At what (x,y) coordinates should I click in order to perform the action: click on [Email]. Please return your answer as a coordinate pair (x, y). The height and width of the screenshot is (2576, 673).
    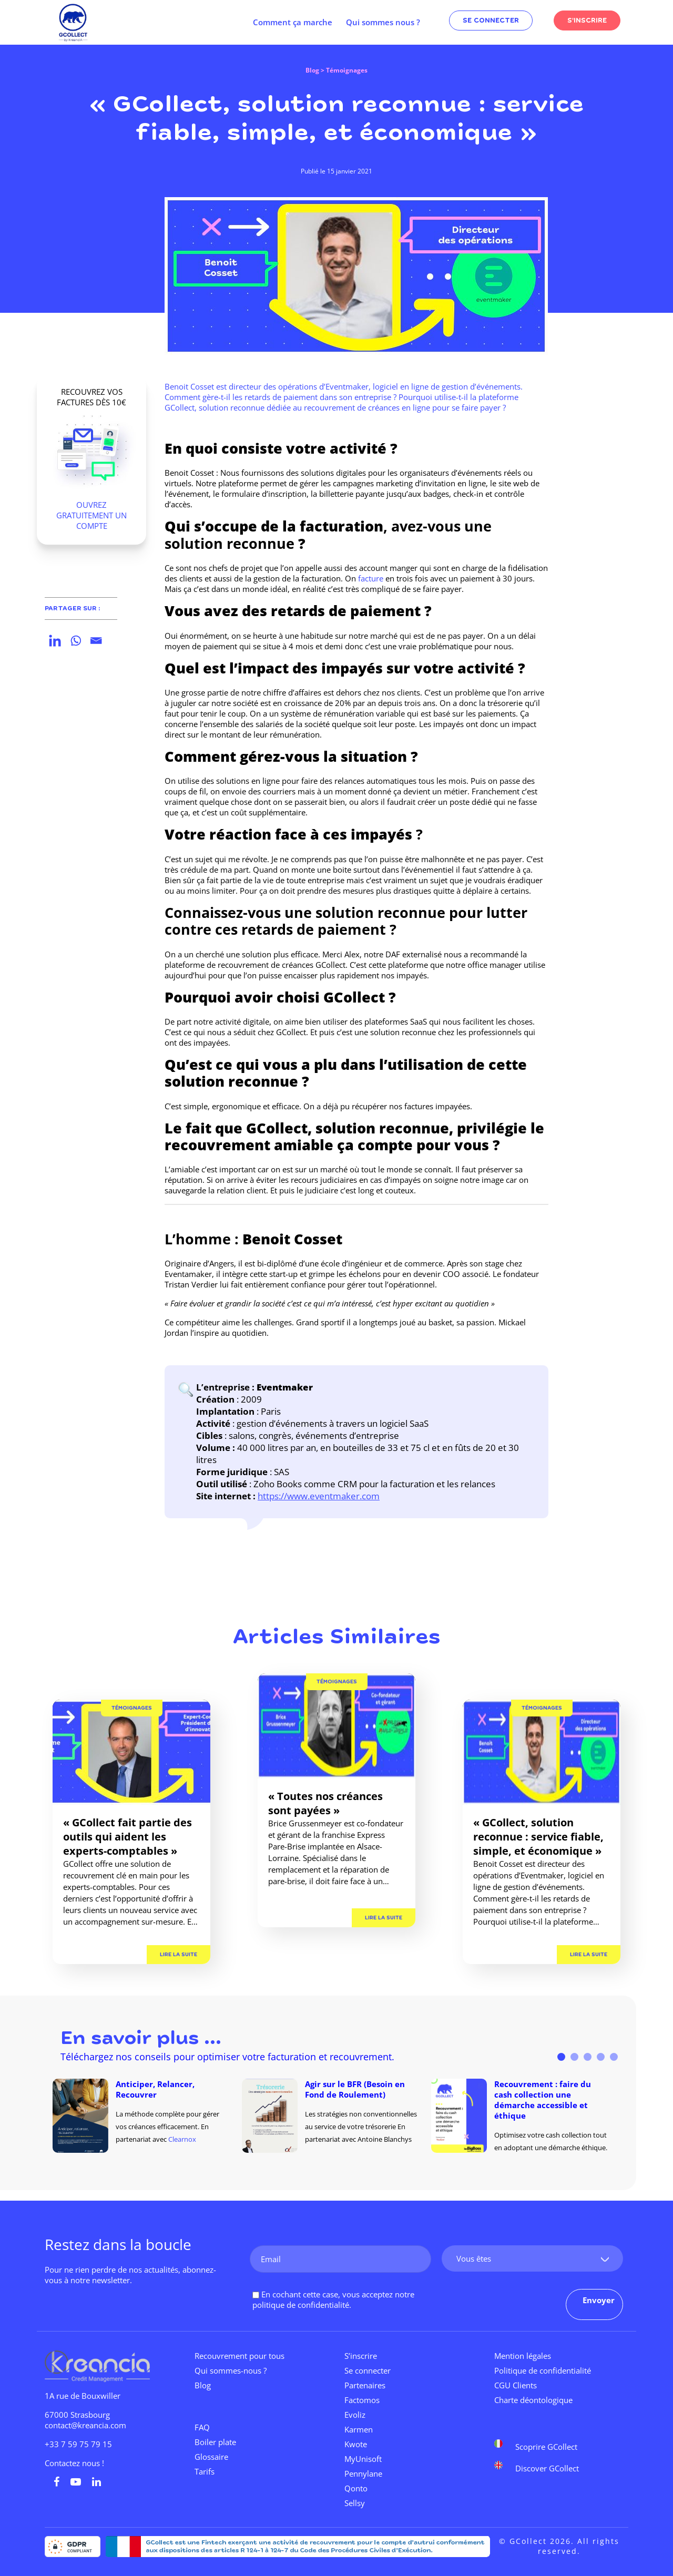
    Looking at the image, I should click on (96, 640).